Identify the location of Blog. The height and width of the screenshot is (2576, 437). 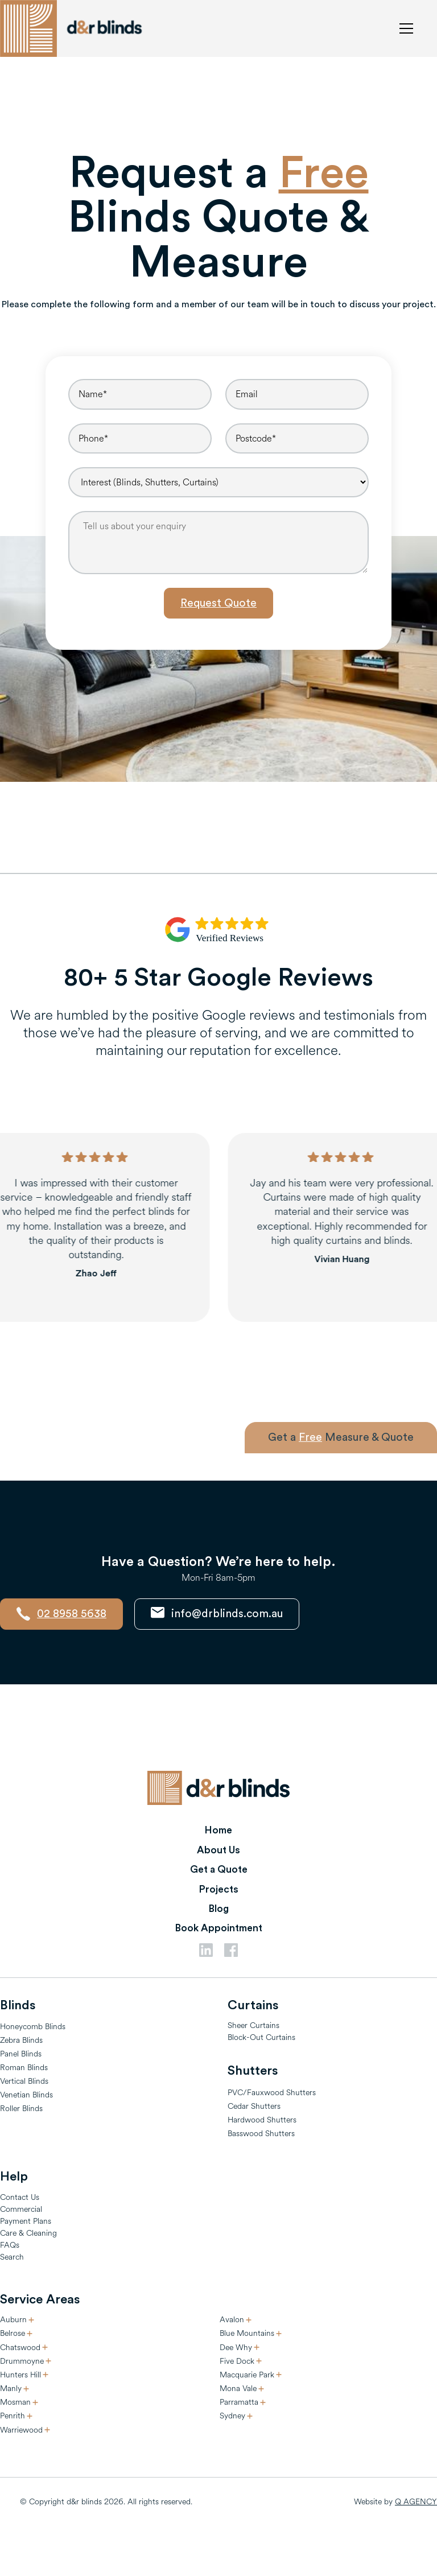
(219, 1909).